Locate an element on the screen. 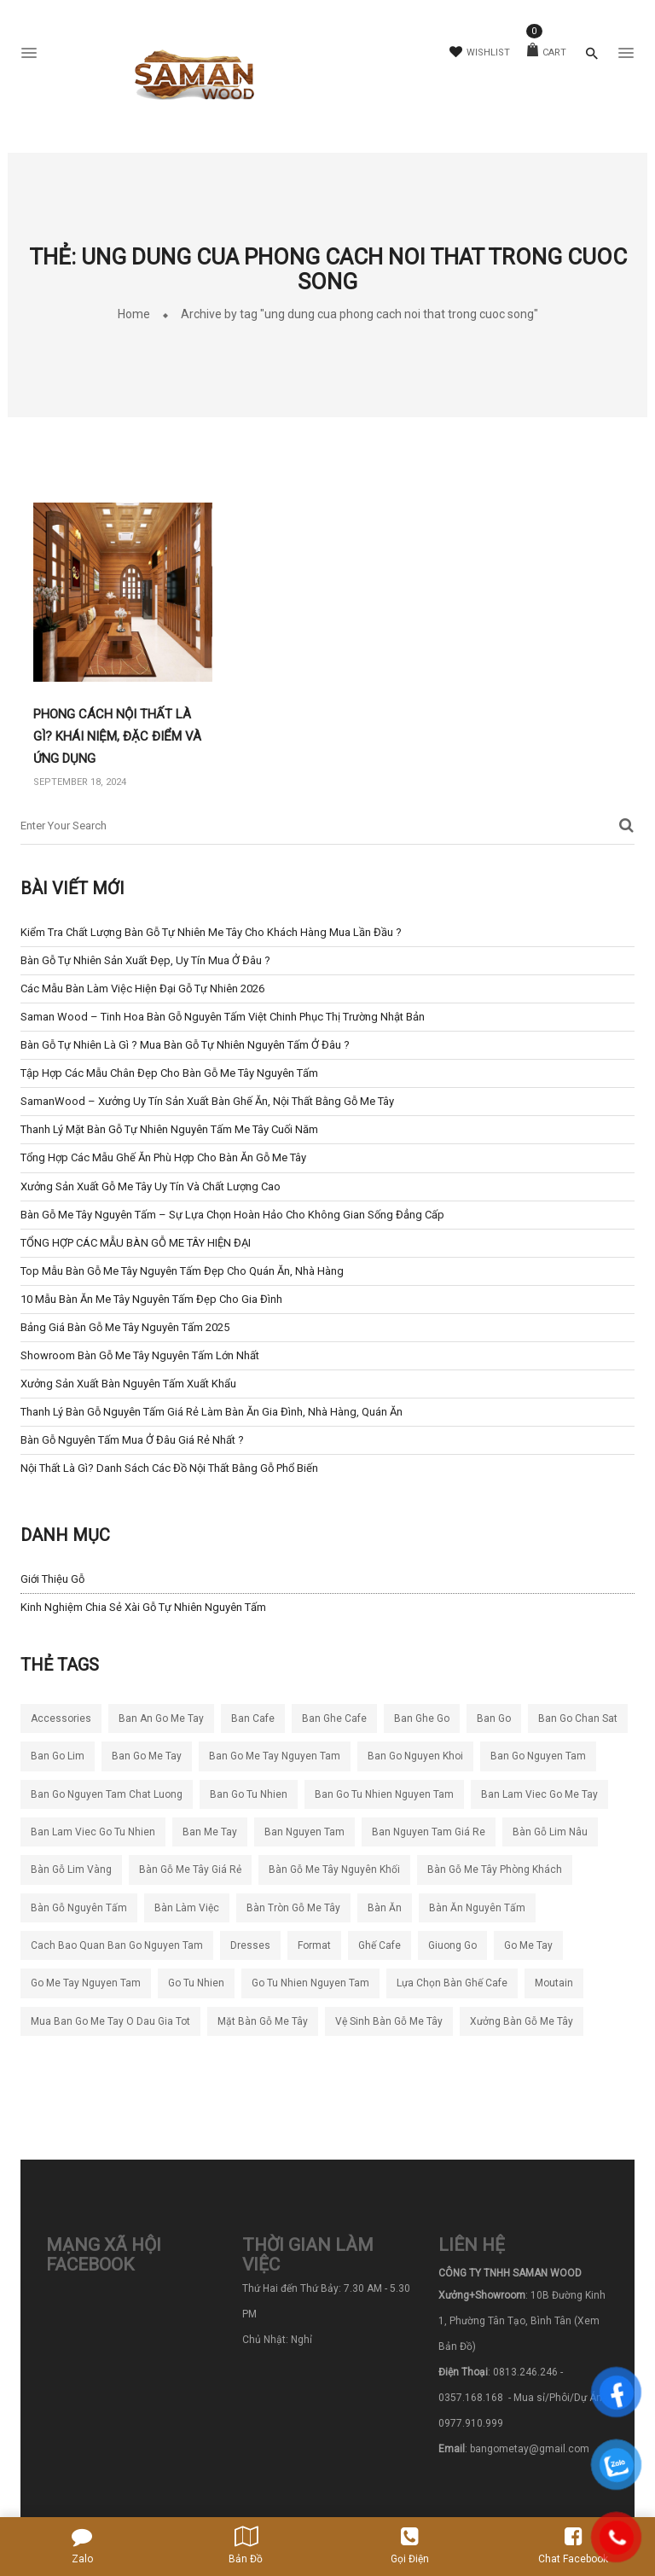 Image resolution: width=655 pixels, height=2576 pixels. lựa chọn bàn ghế cafe [lựa chọn bàn ghế cafe (4 mục)] is located at coordinates (452, 1983).